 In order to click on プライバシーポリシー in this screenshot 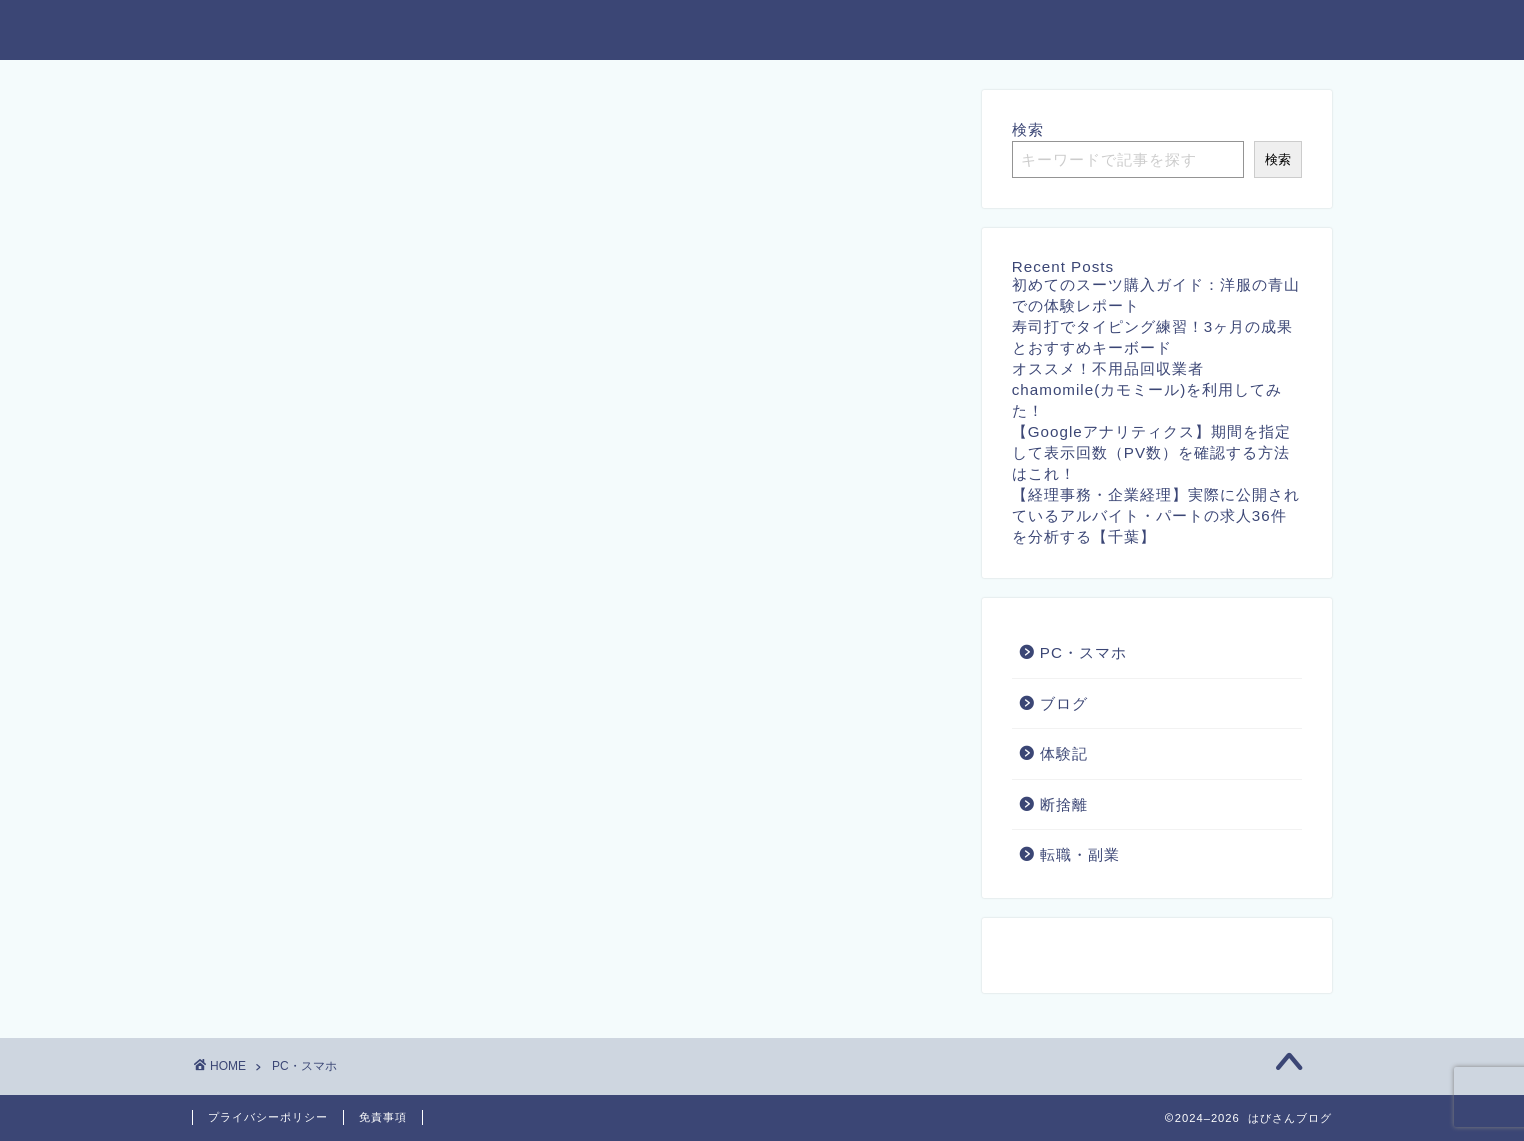, I will do `click(849, 31)`.